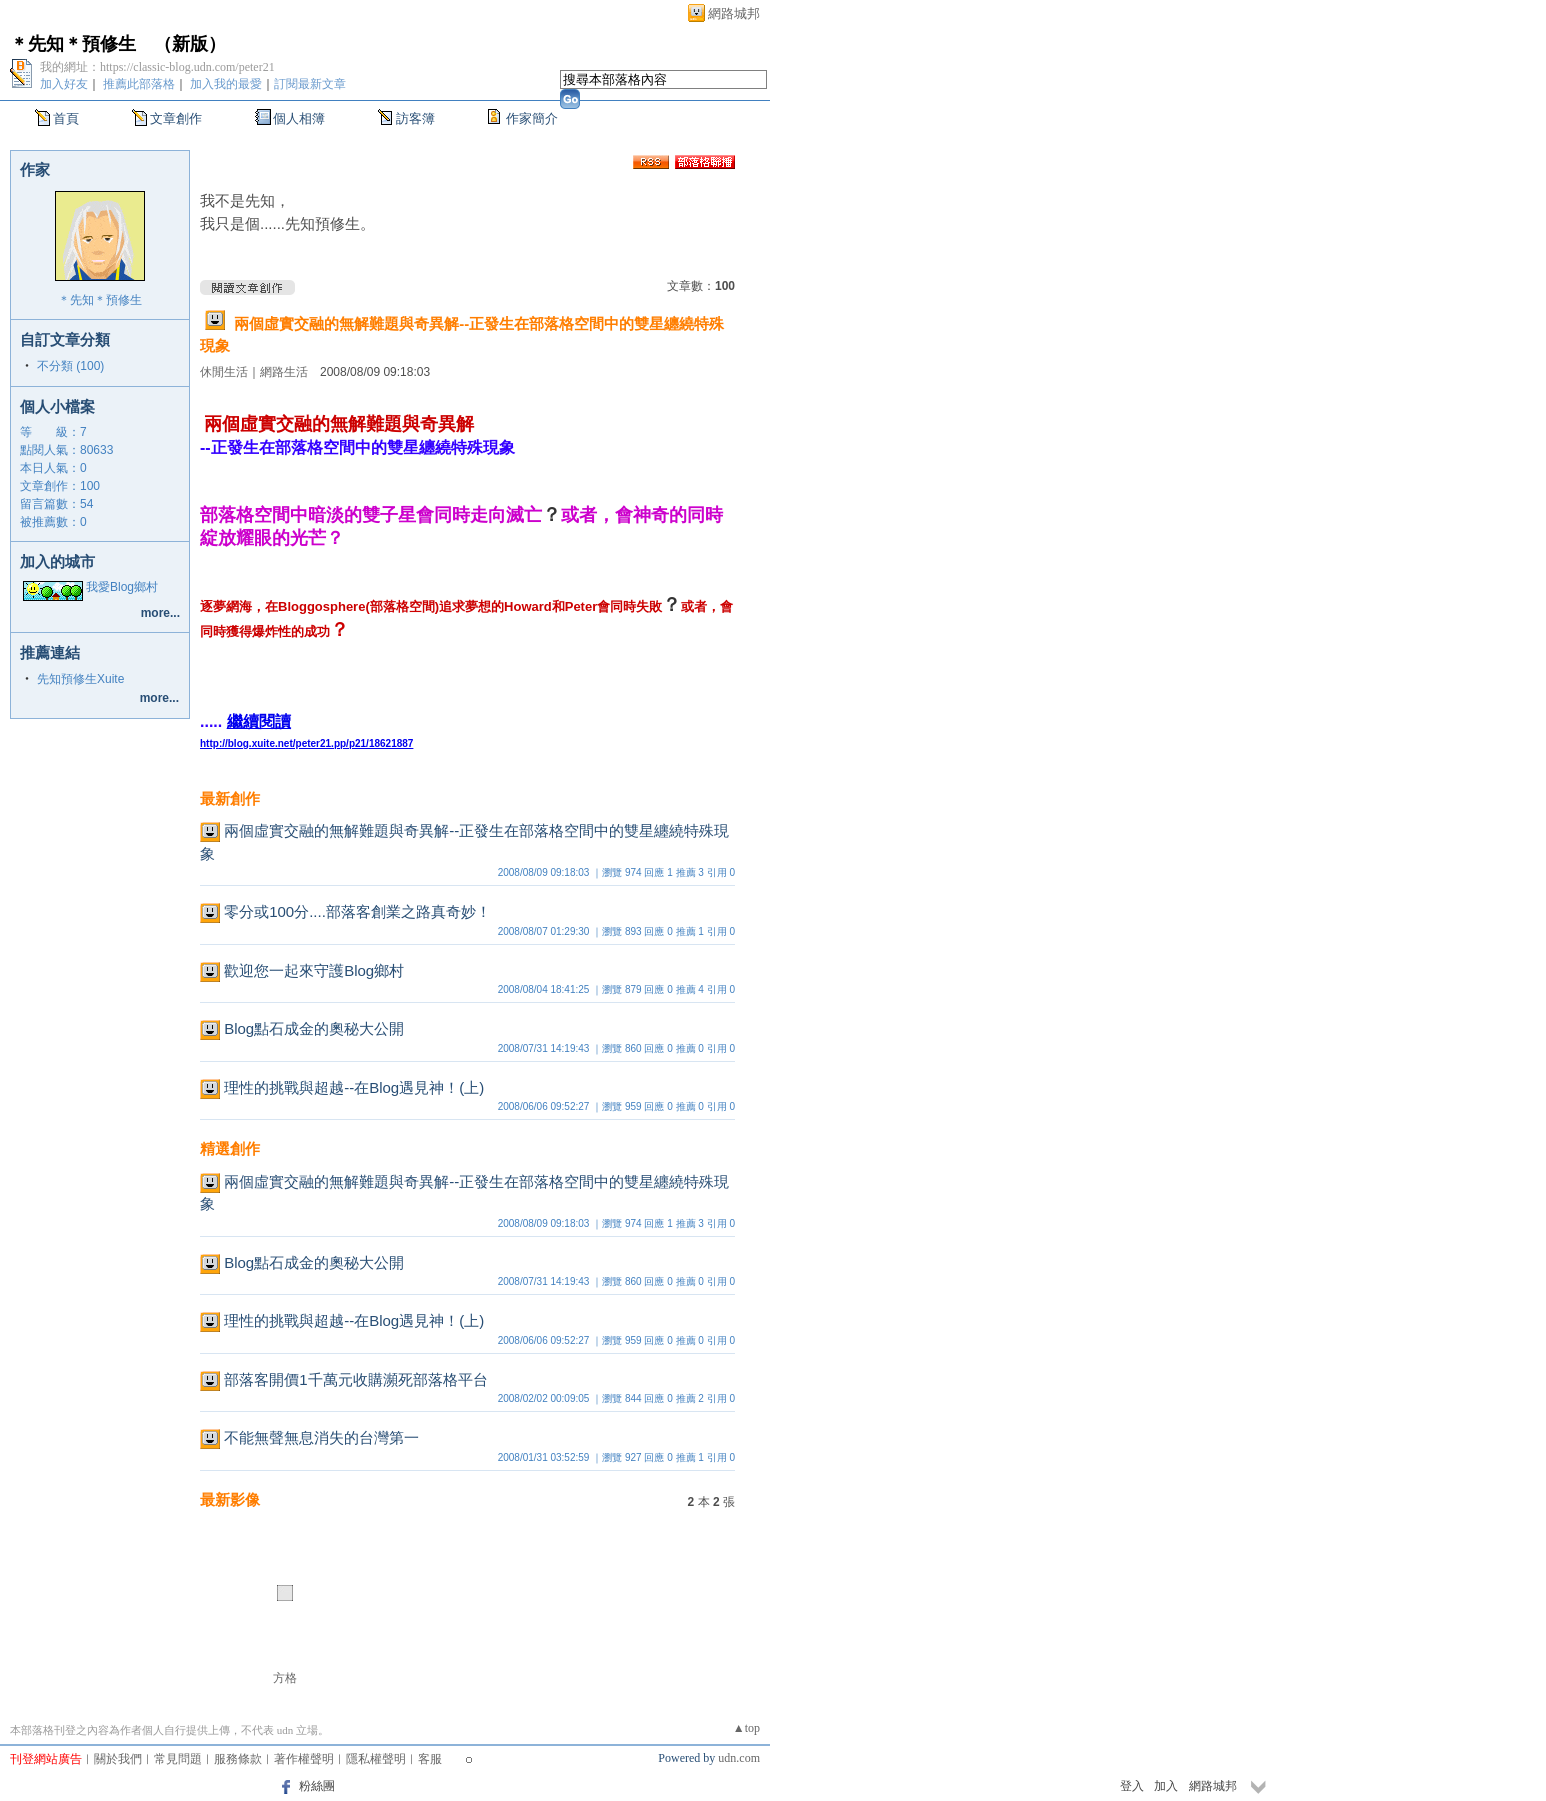 This screenshot has width=1546, height=1801. I want to click on 不分類 (100), so click(70, 366).